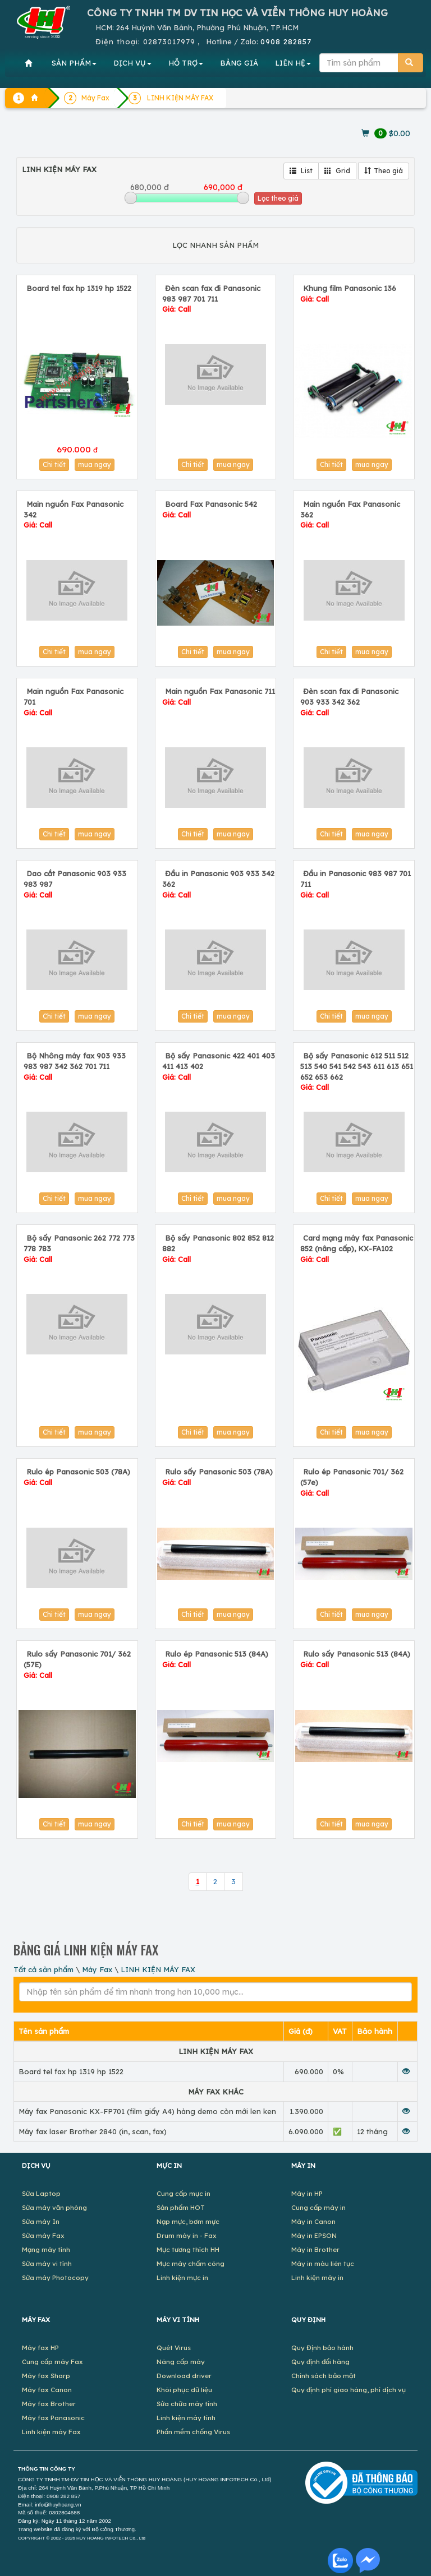  I want to click on Quy định đổi hàng, so click(320, 2361).